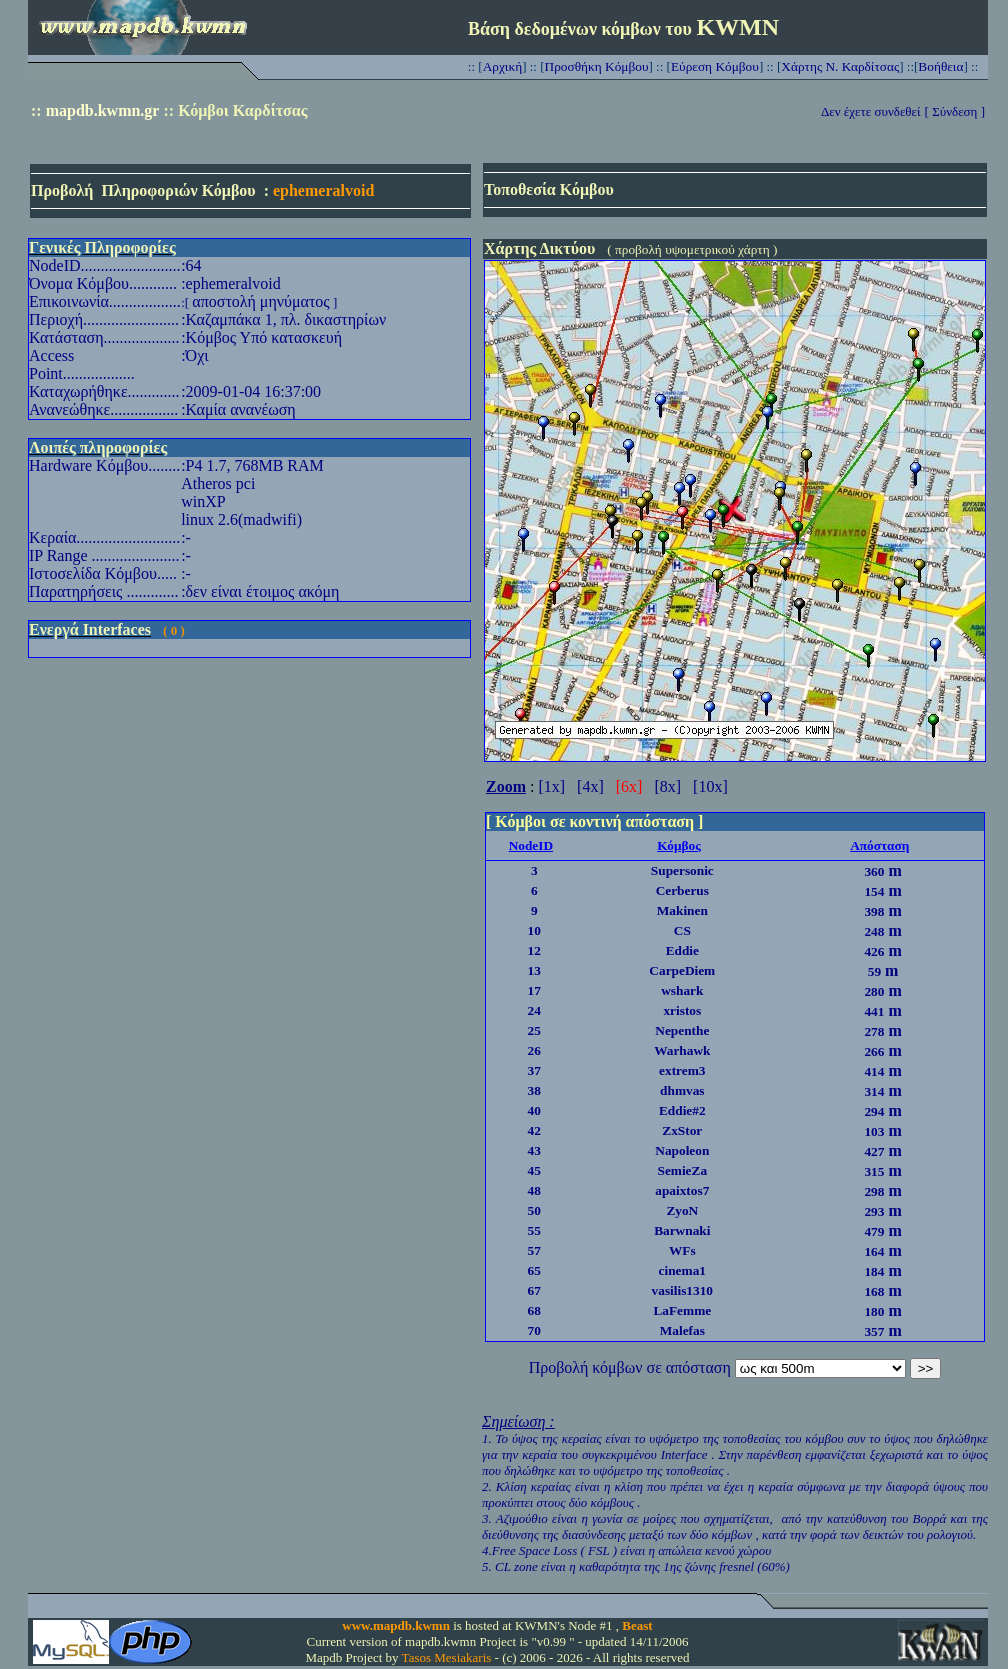 The image size is (1008, 1669). Describe the element at coordinates (874, 1011) in the screenshot. I see `441` at that location.